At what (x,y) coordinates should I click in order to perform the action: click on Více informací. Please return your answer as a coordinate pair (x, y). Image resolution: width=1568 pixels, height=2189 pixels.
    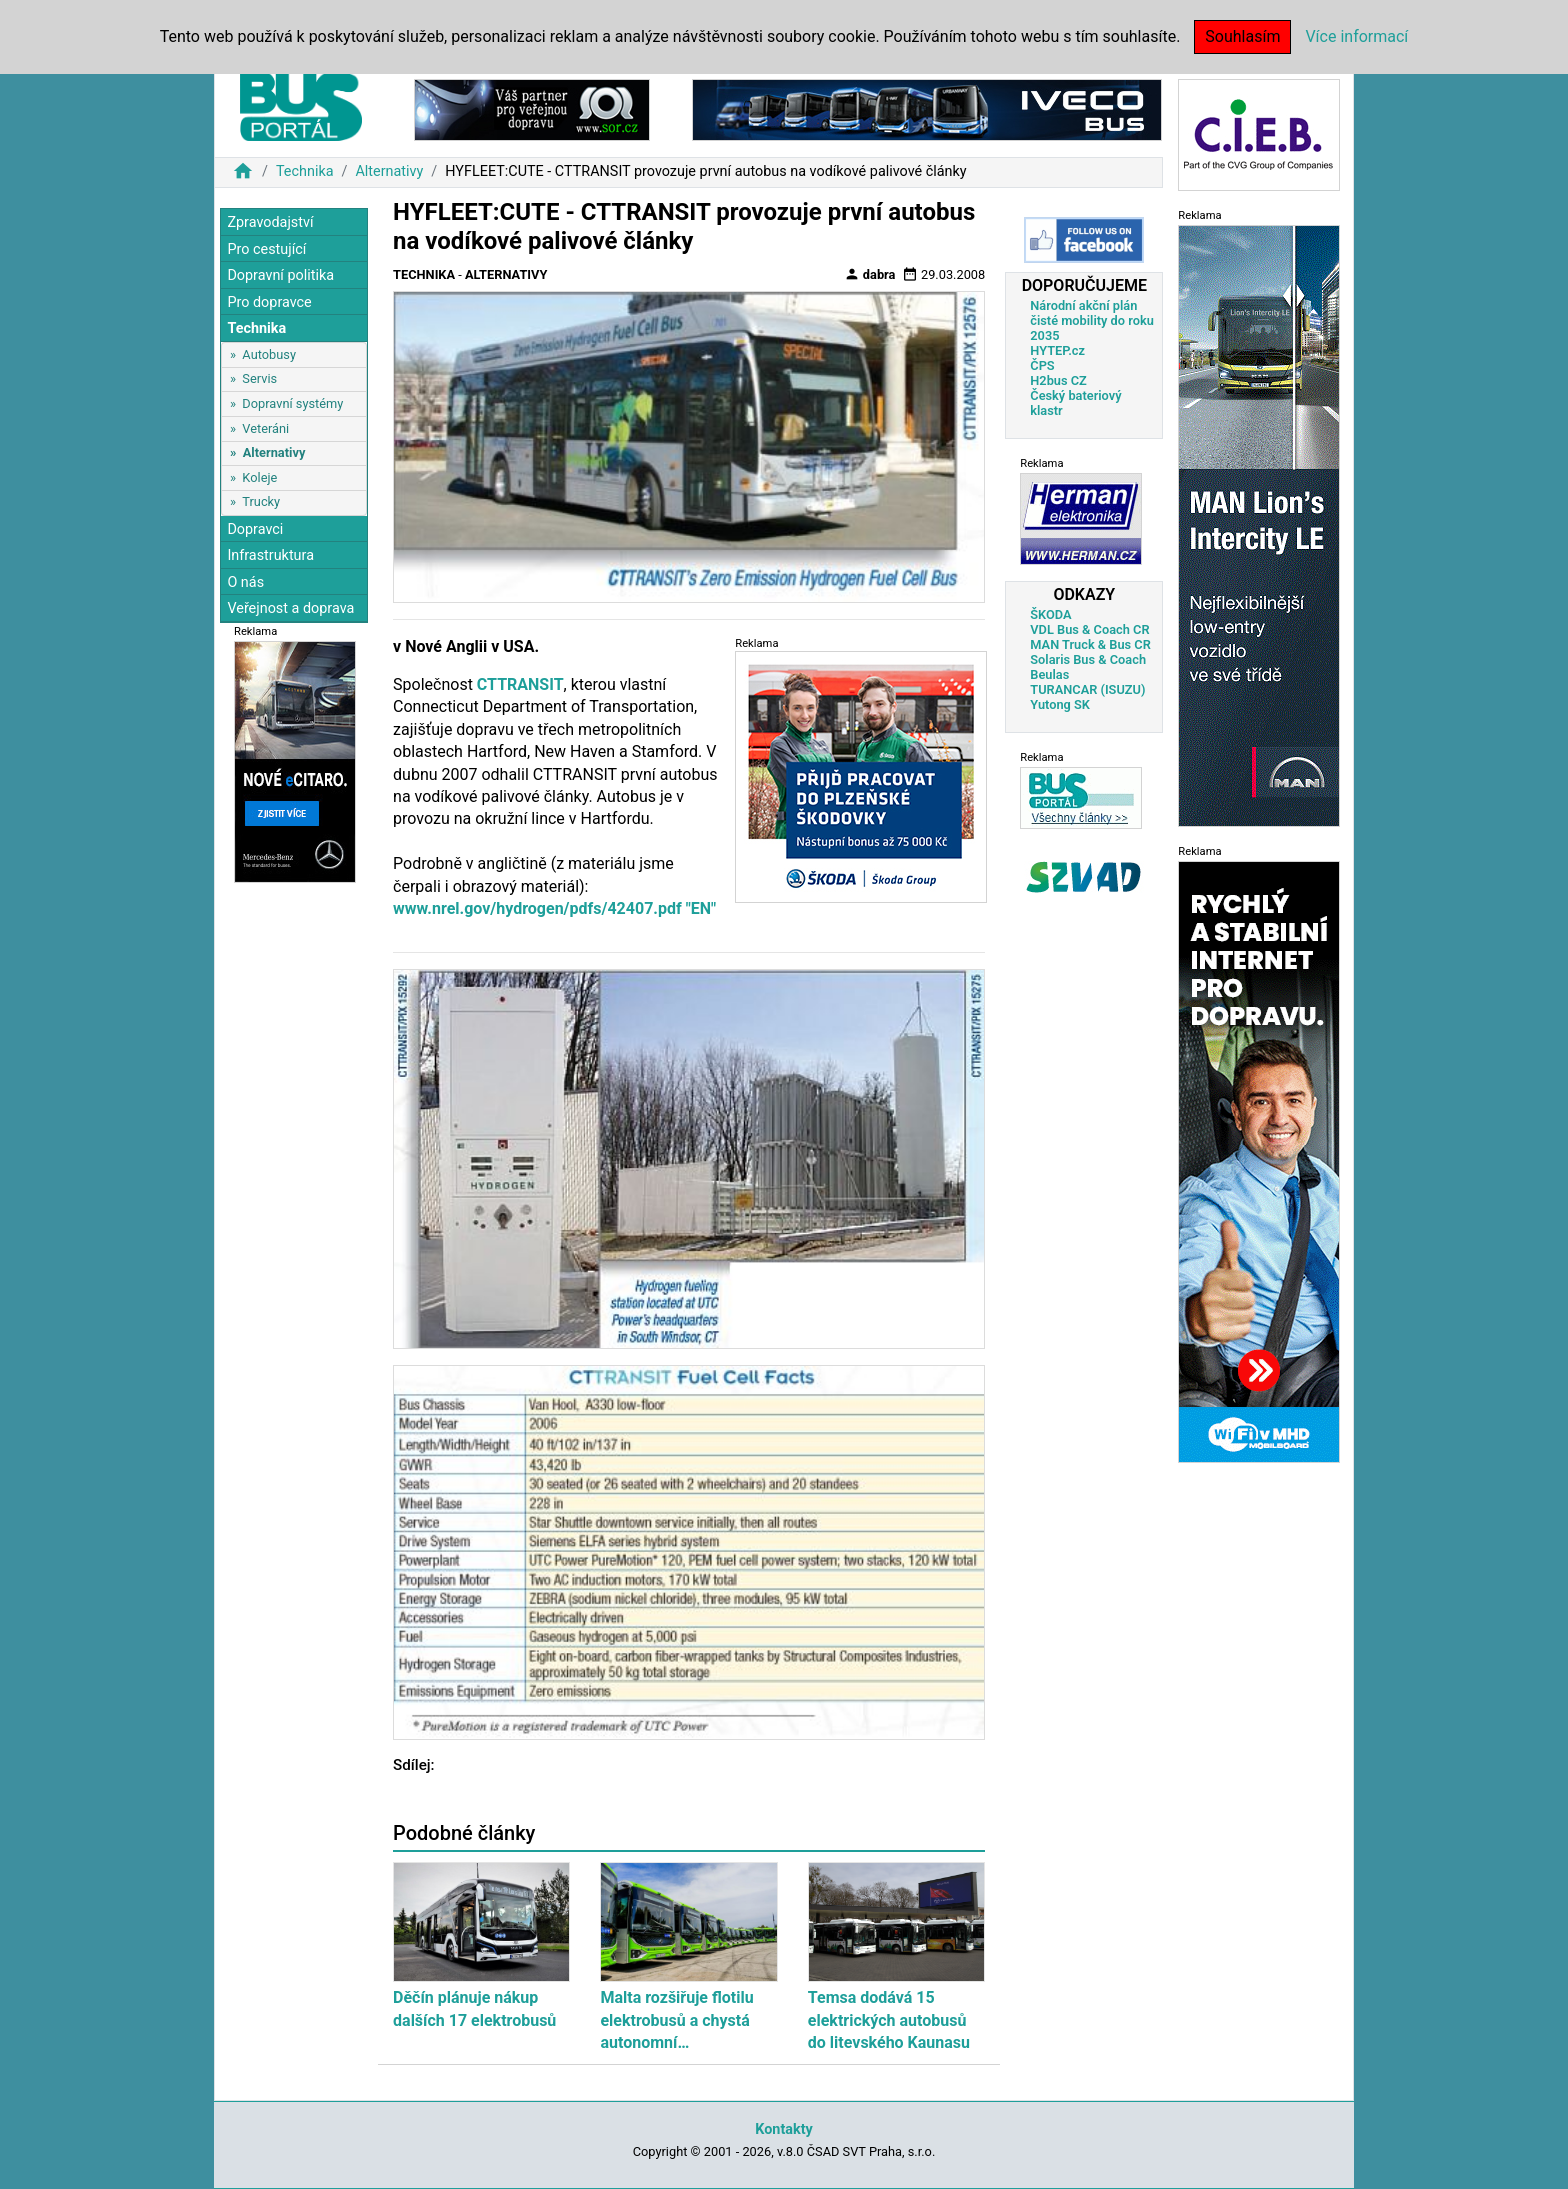
    Looking at the image, I should click on (1356, 36).